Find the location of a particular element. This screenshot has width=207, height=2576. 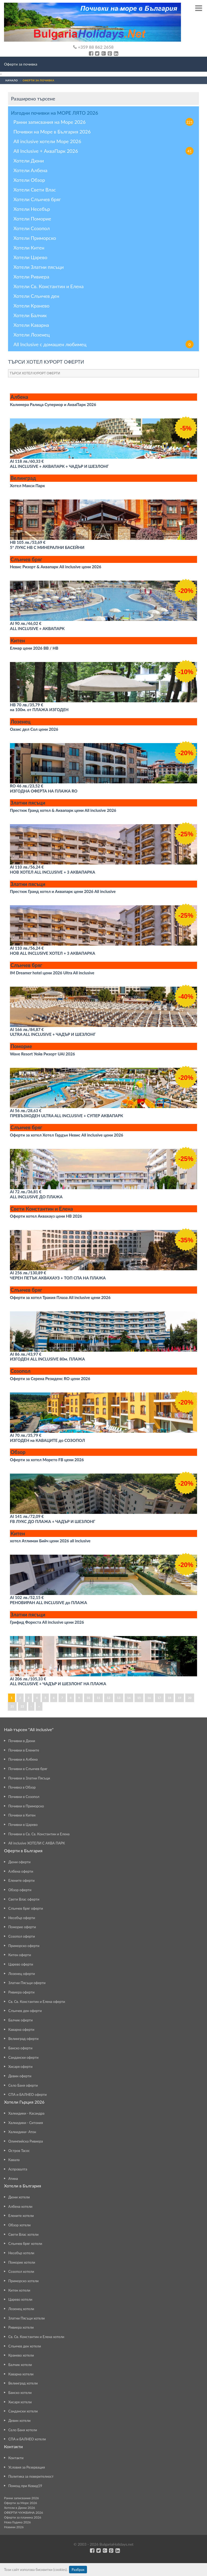

Почивки в Приморско is located at coordinates (26, 1806).